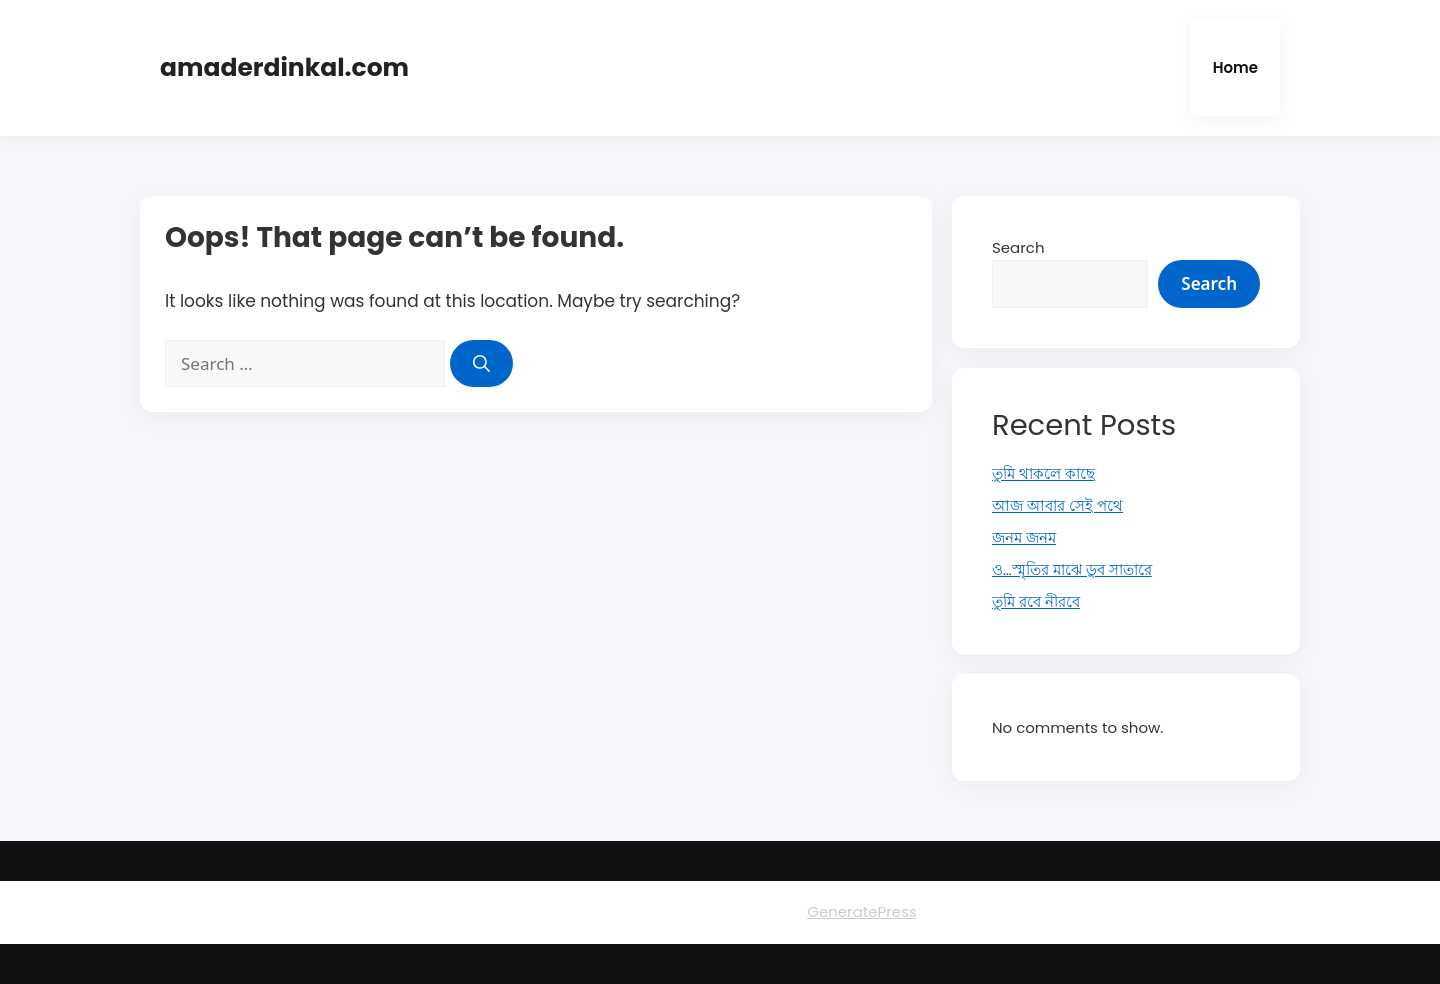 The image size is (1440, 984). What do you see at coordinates (284, 67) in the screenshot?
I see `amaderdinkal.com` at bounding box center [284, 67].